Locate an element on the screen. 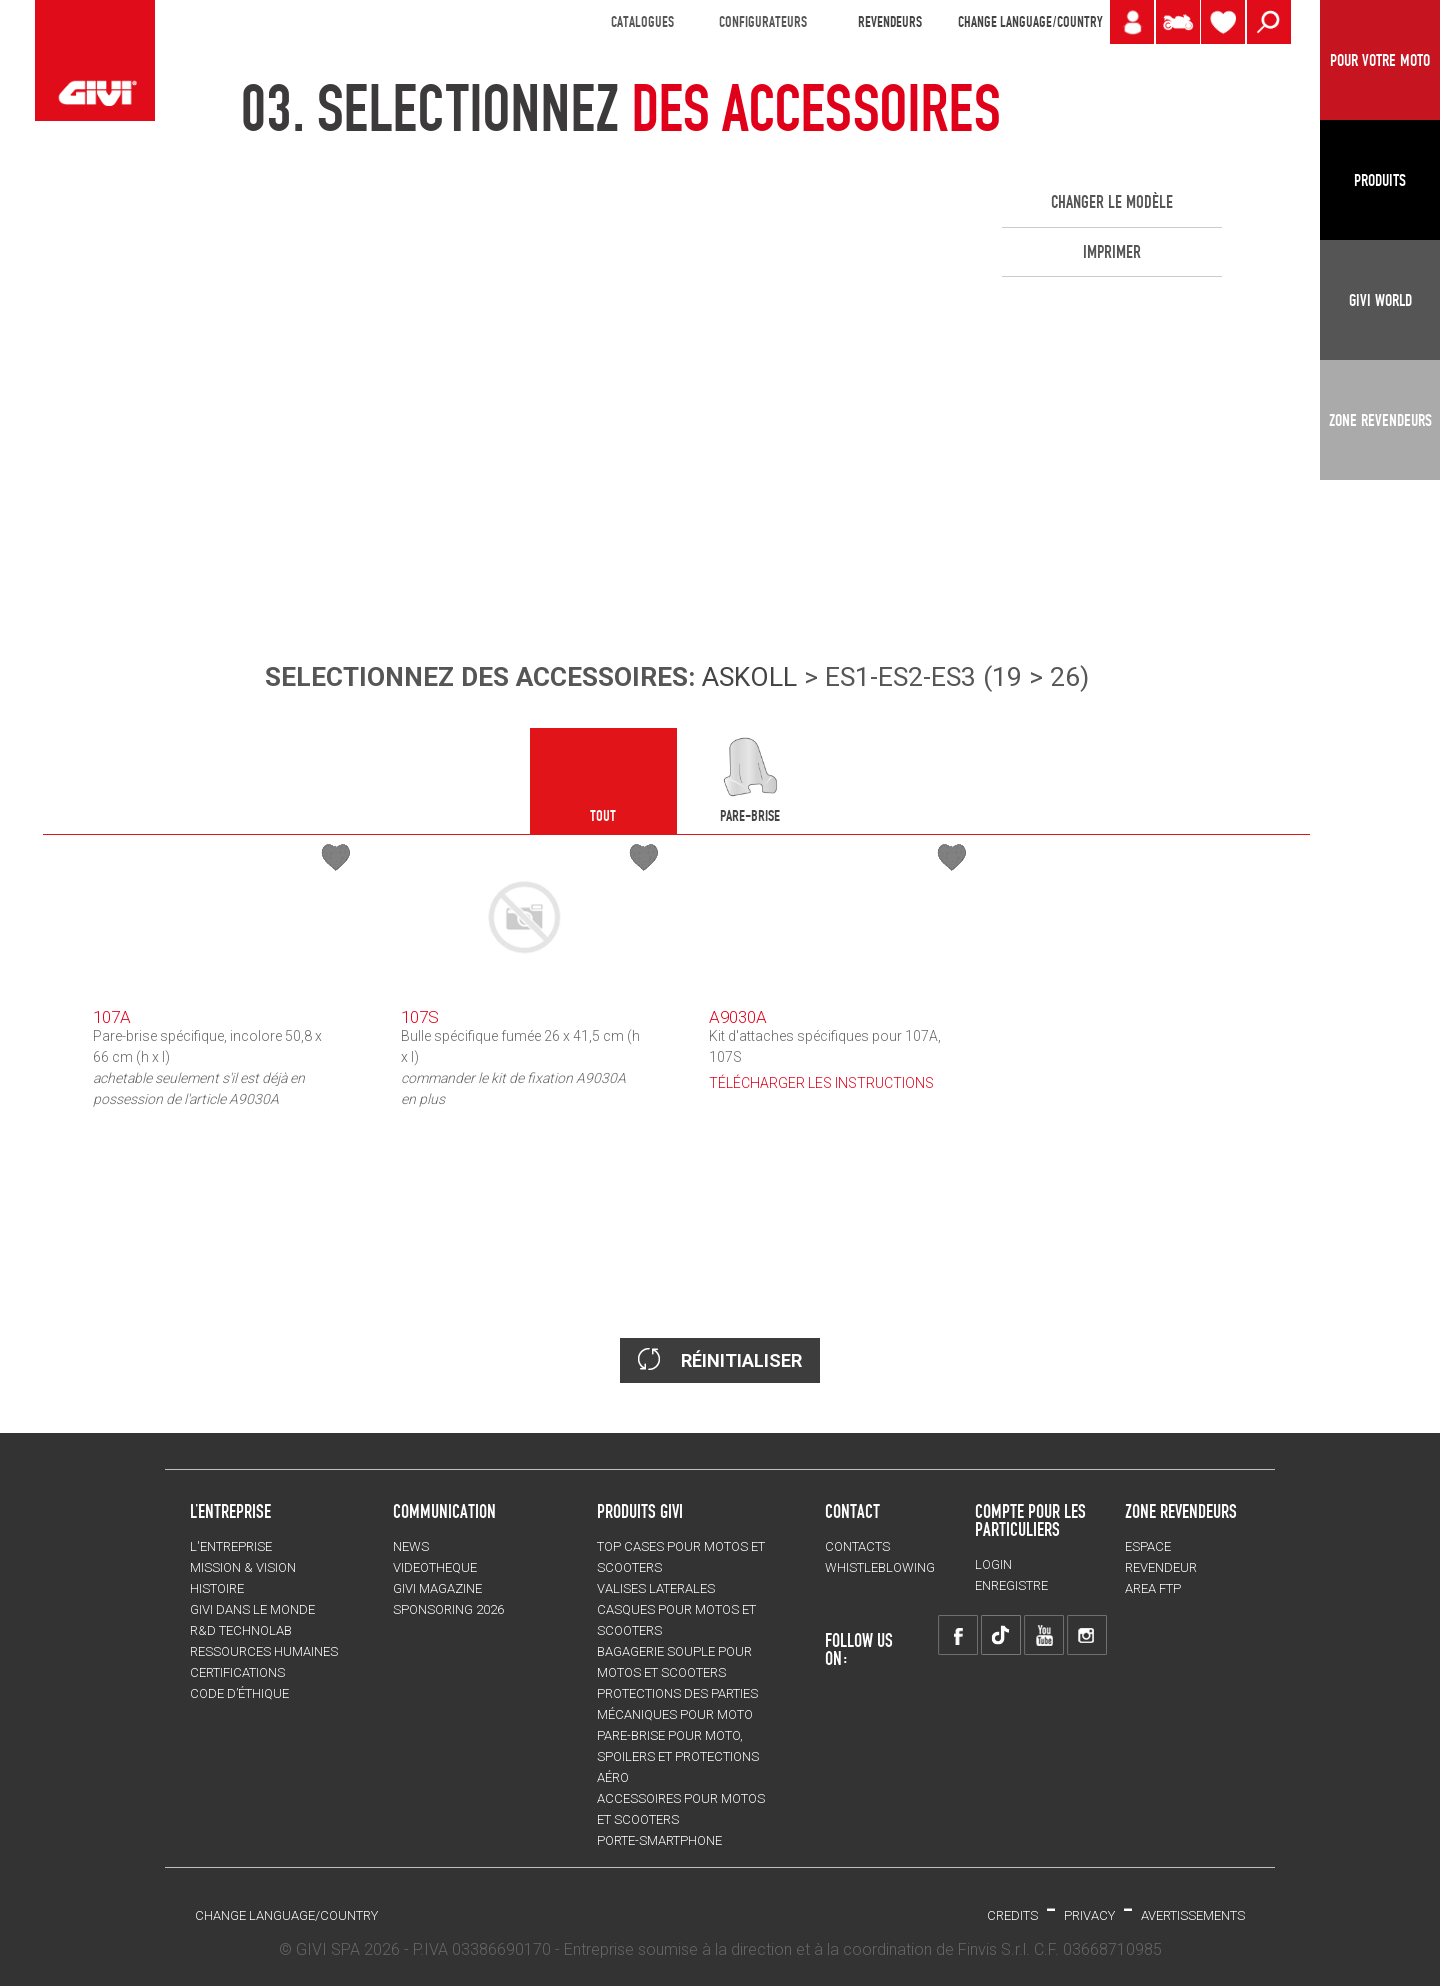  LOGIN is located at coordinates (993, 1564).